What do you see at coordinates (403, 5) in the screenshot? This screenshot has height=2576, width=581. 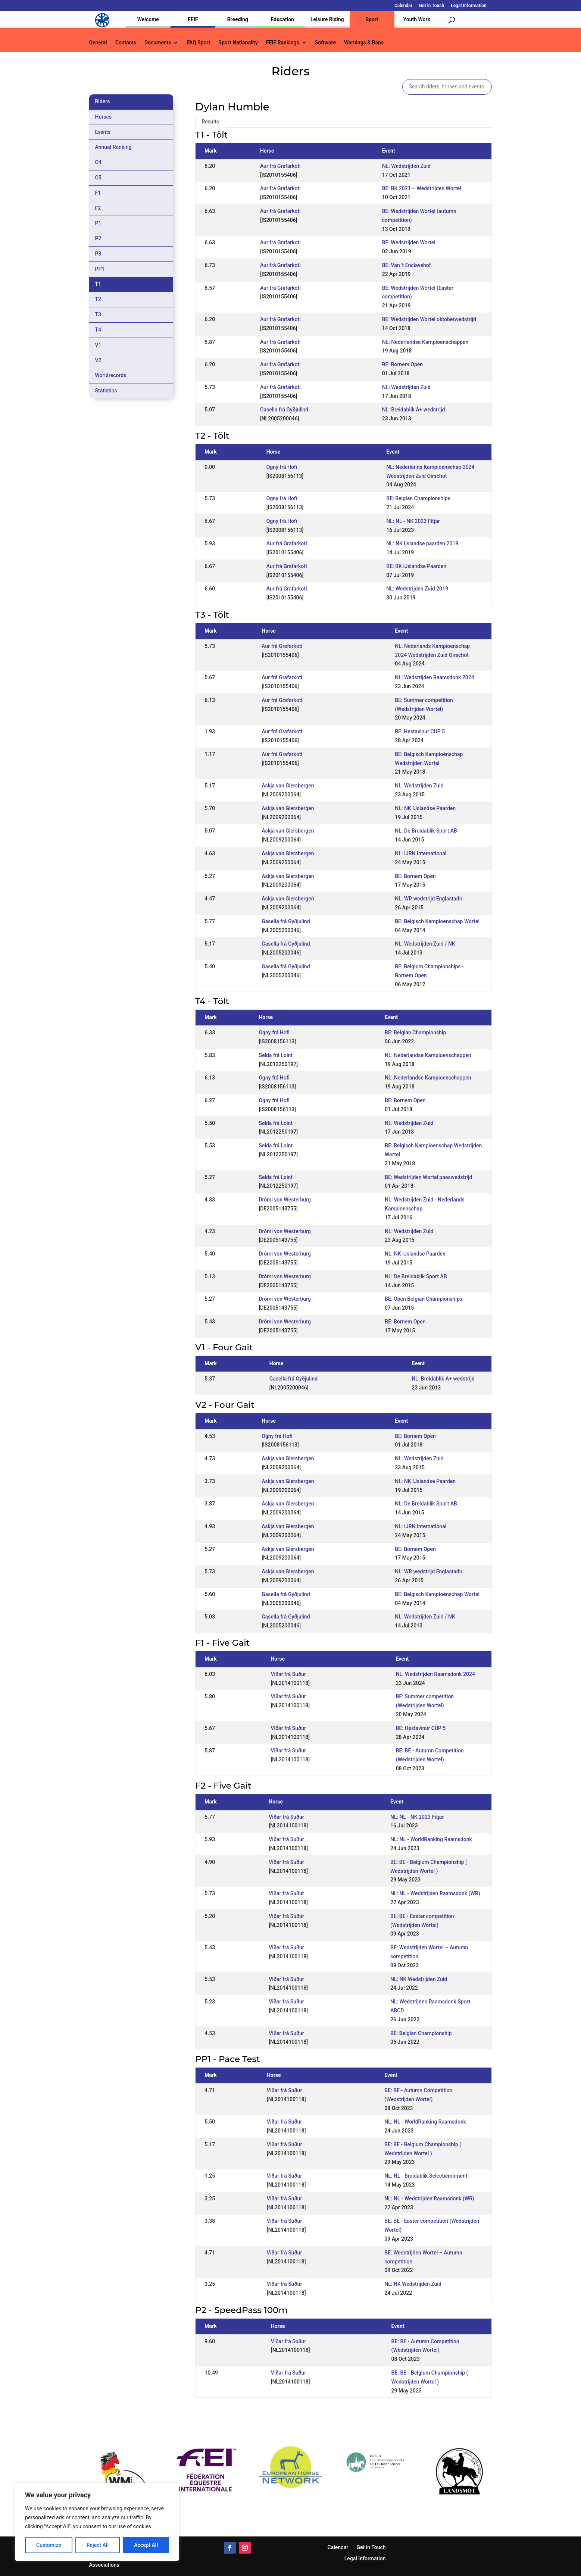 I see `Calendar` at bounding box center [403, 5].